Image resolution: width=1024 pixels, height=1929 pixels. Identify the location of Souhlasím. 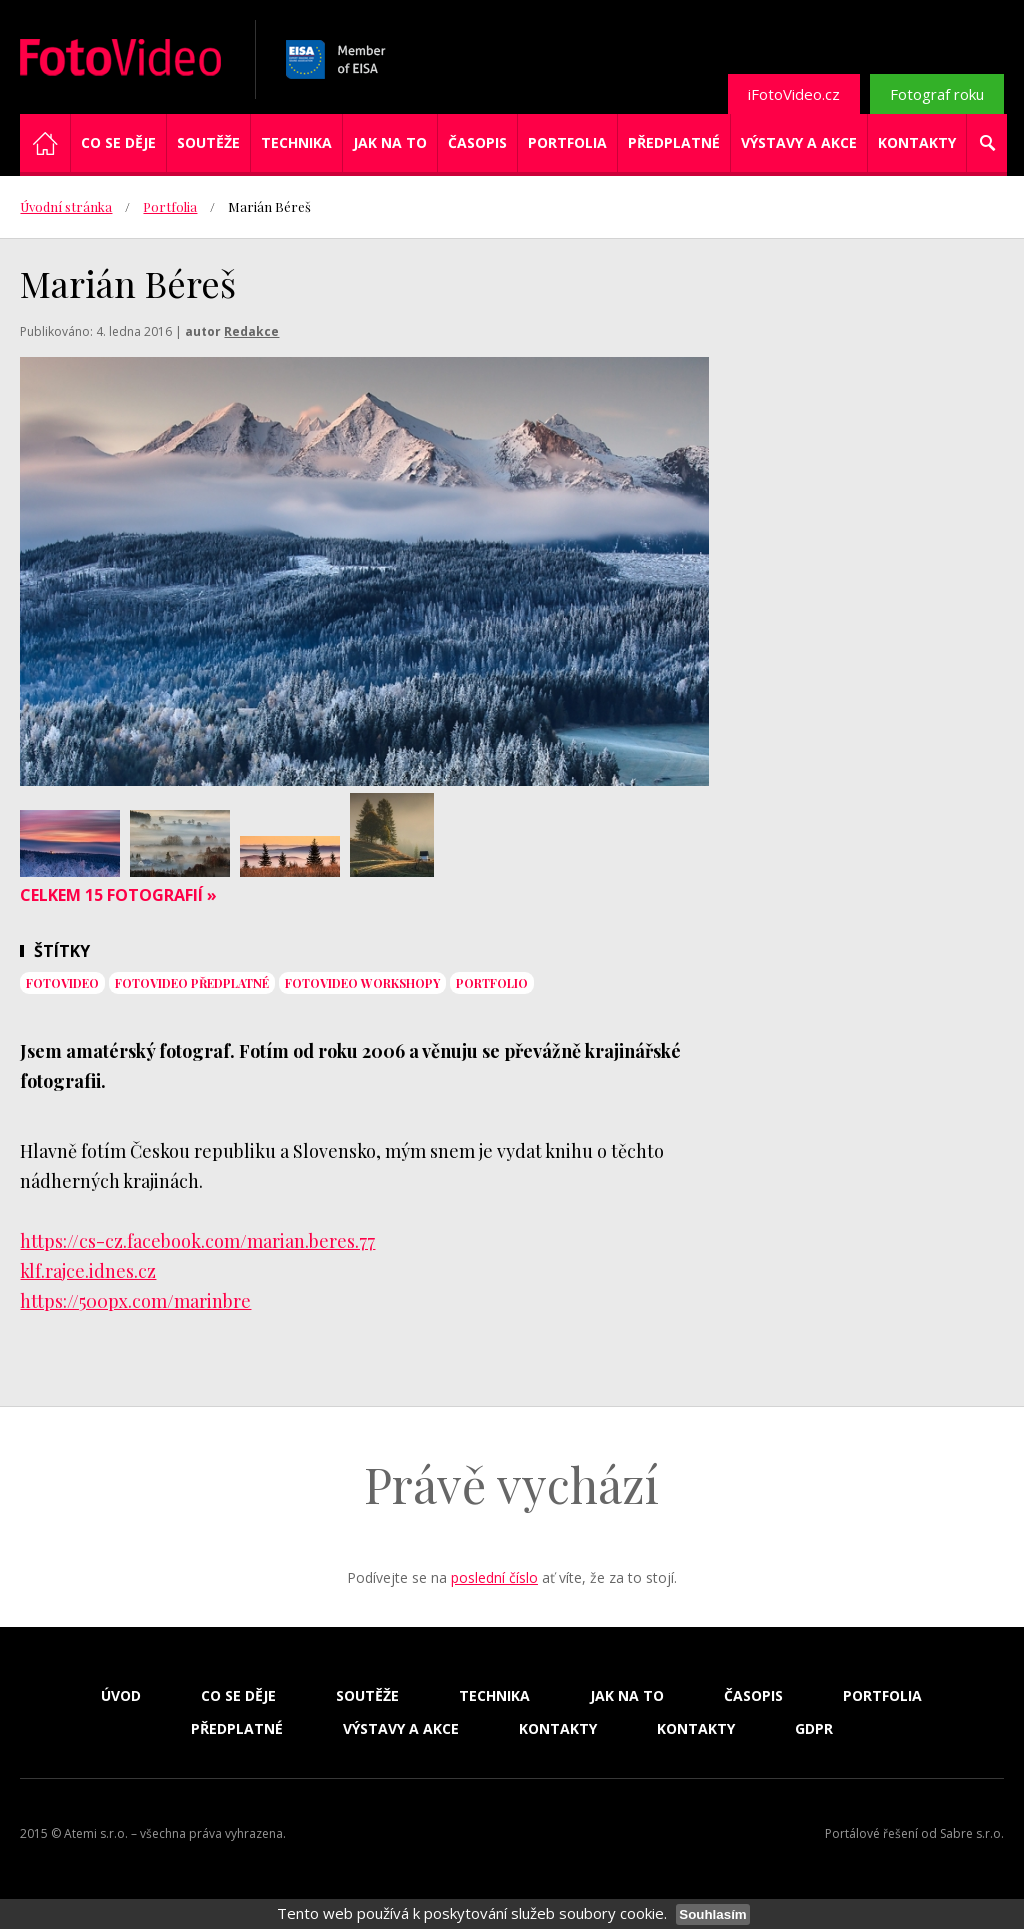
(712, 1914).